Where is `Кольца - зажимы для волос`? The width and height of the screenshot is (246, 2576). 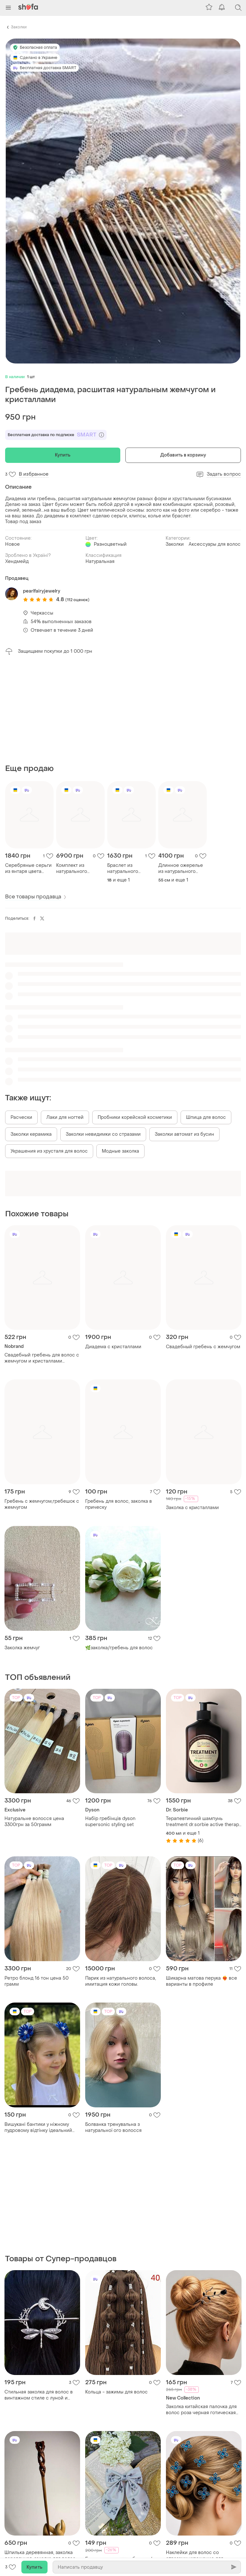
Кольца - зажимы для волос is located at coordinates (116, 2392).